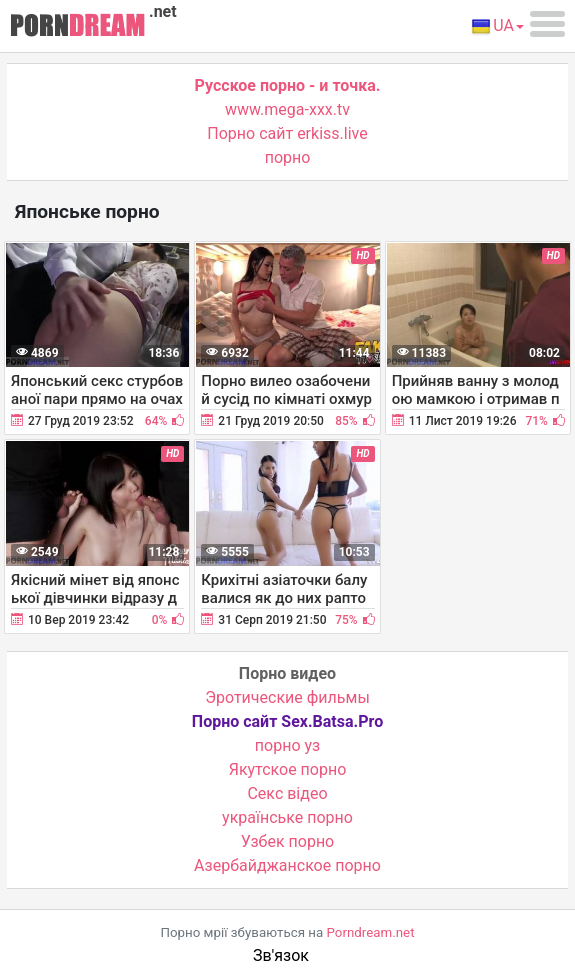 The image size is (575, 978). I want to click on Якутское порно, so click(288, 769).